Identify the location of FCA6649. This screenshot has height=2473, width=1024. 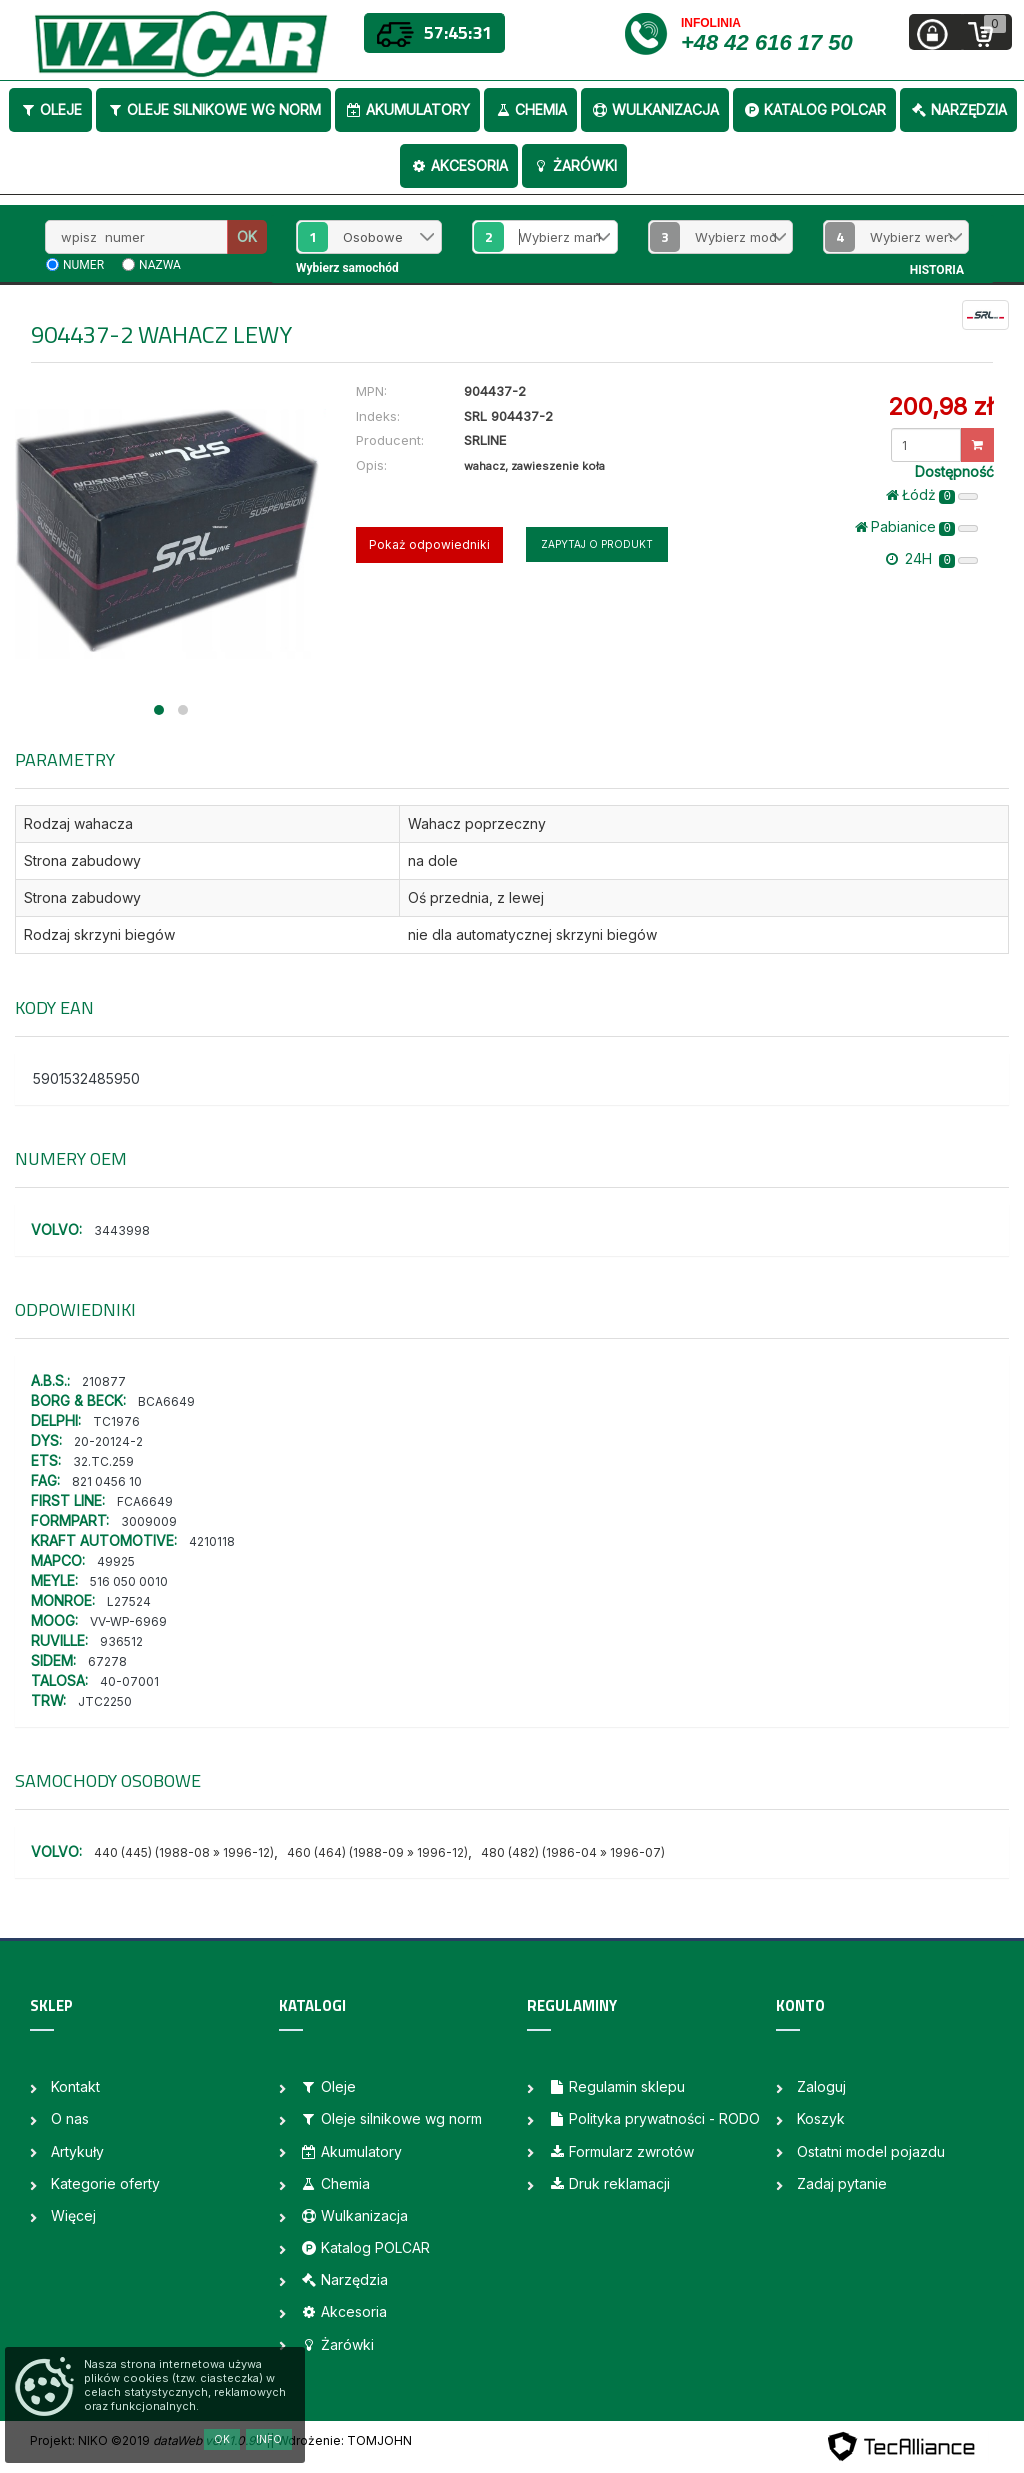
(145, 1501).